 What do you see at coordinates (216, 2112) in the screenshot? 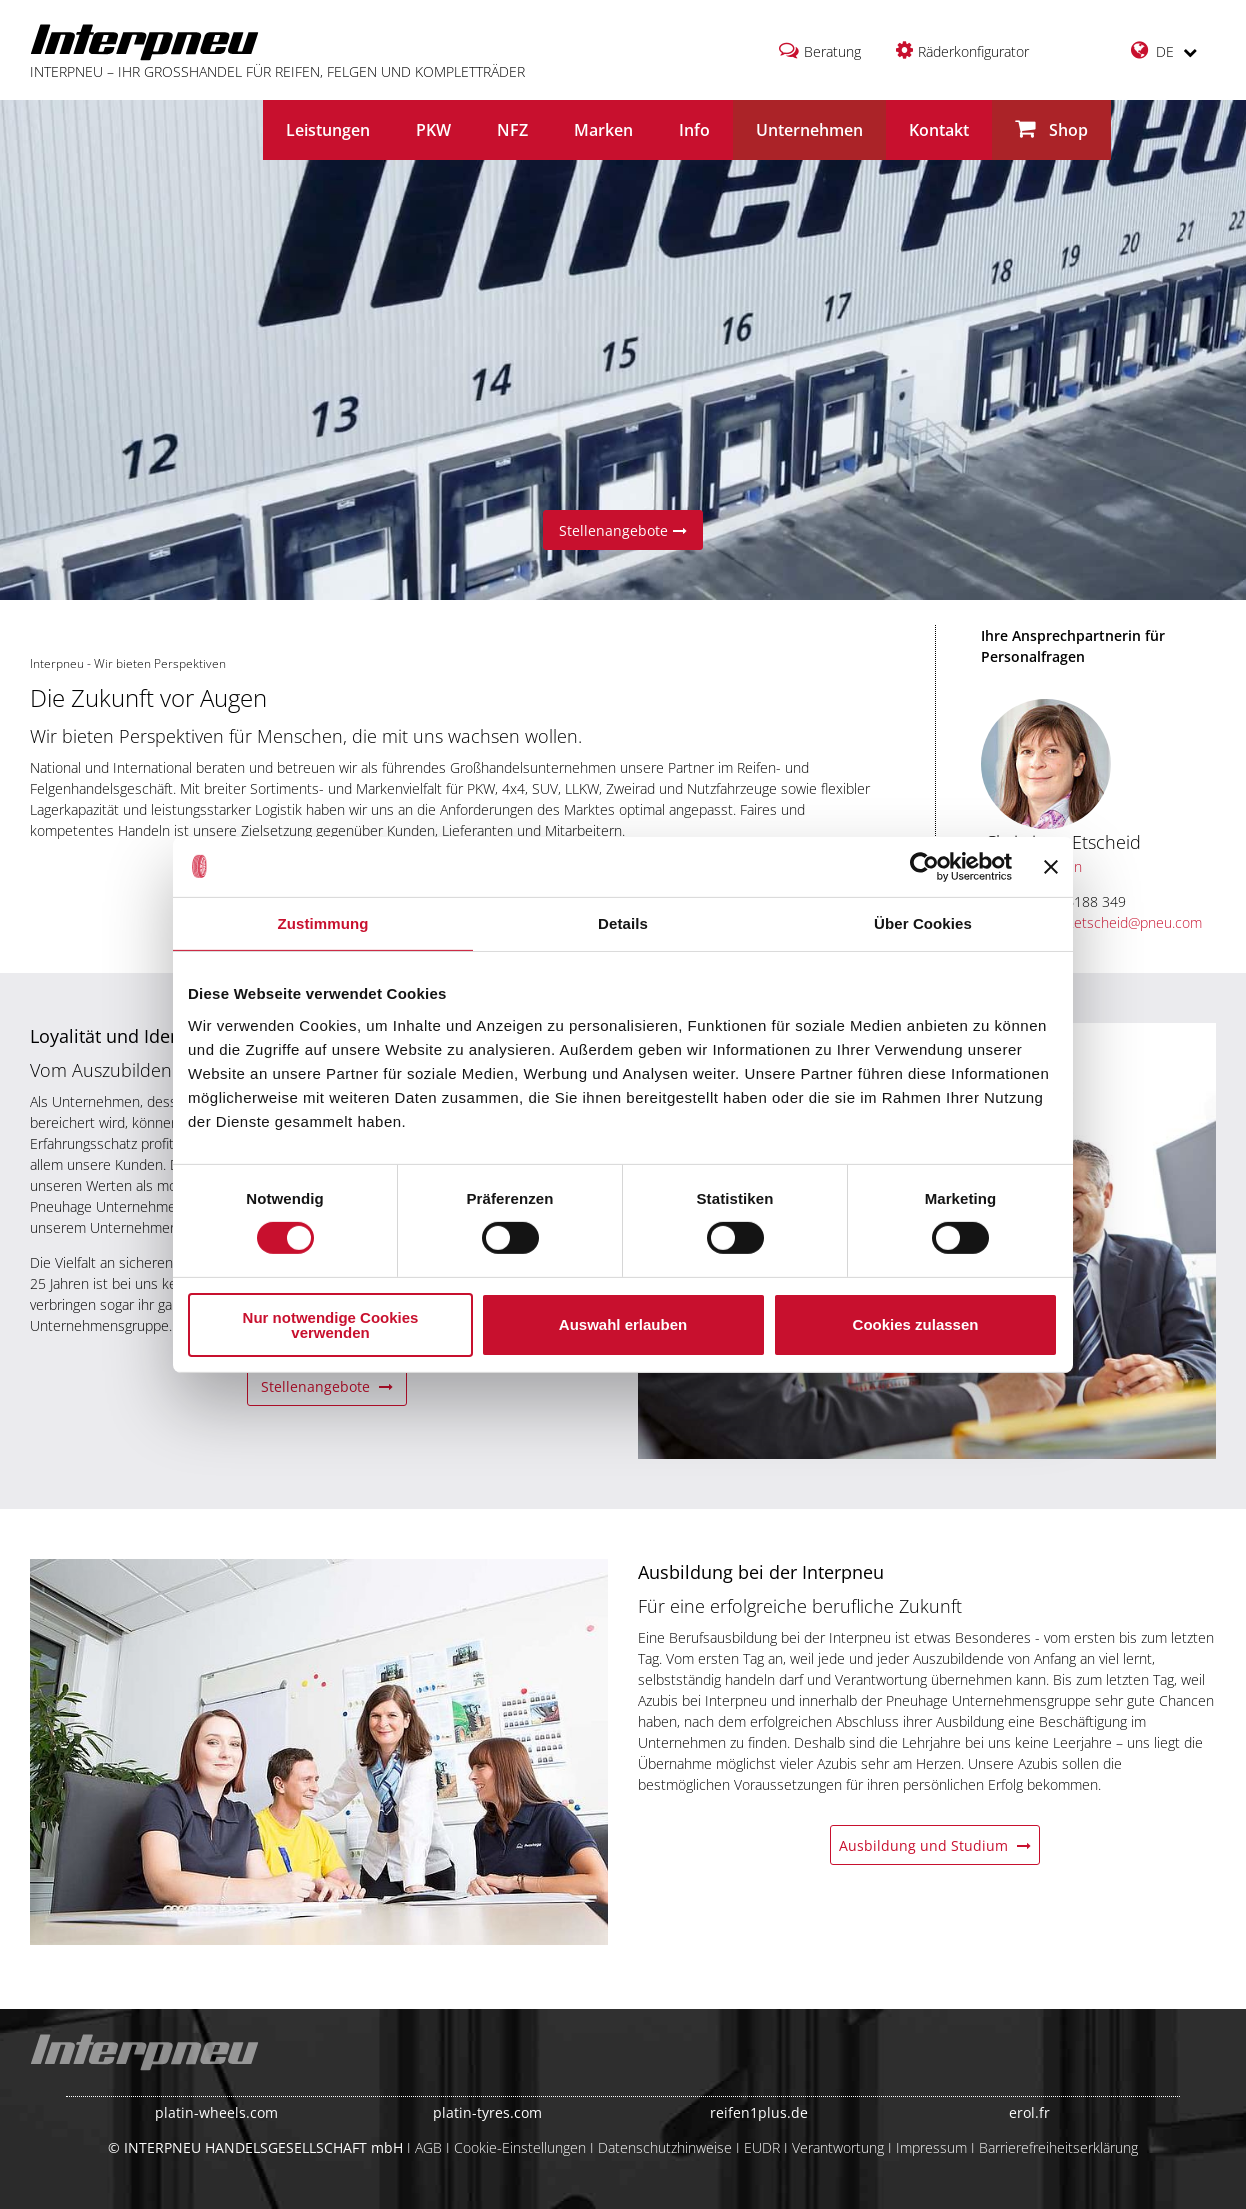
I see `platin-wheels.com` at bounding box center [216, 2112].